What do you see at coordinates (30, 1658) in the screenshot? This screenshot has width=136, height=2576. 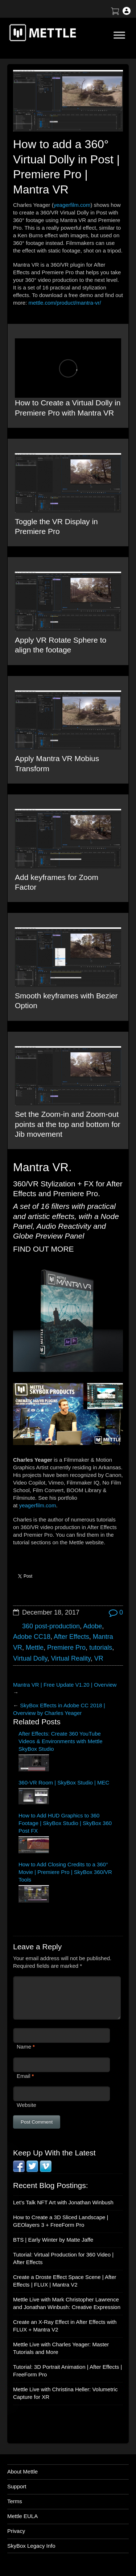 I see `Virtual Dolly` at bounding box center [30, 1658].